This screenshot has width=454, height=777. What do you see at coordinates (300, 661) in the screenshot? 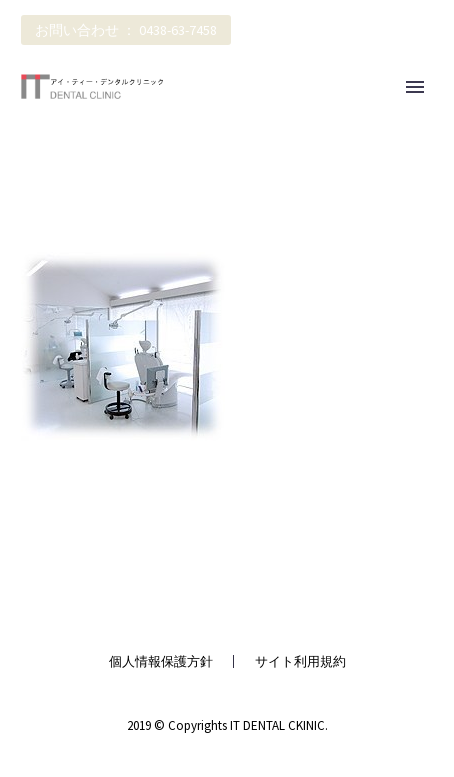
I see `サイト利用規約` at bounding box center [300, 661].